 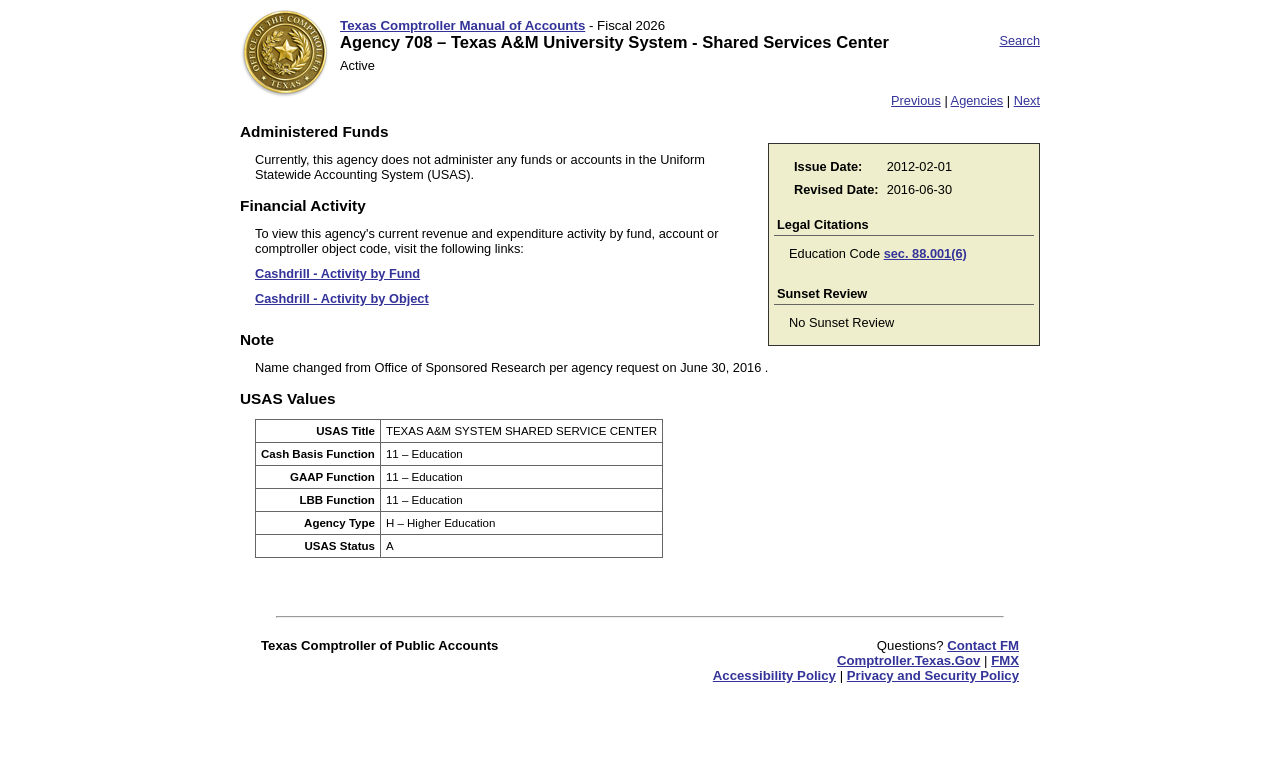 What do you see at coordinates (925, 253) in the screenshot?
I see `sec. 88.001(6)` at bounding box center [925, 253].